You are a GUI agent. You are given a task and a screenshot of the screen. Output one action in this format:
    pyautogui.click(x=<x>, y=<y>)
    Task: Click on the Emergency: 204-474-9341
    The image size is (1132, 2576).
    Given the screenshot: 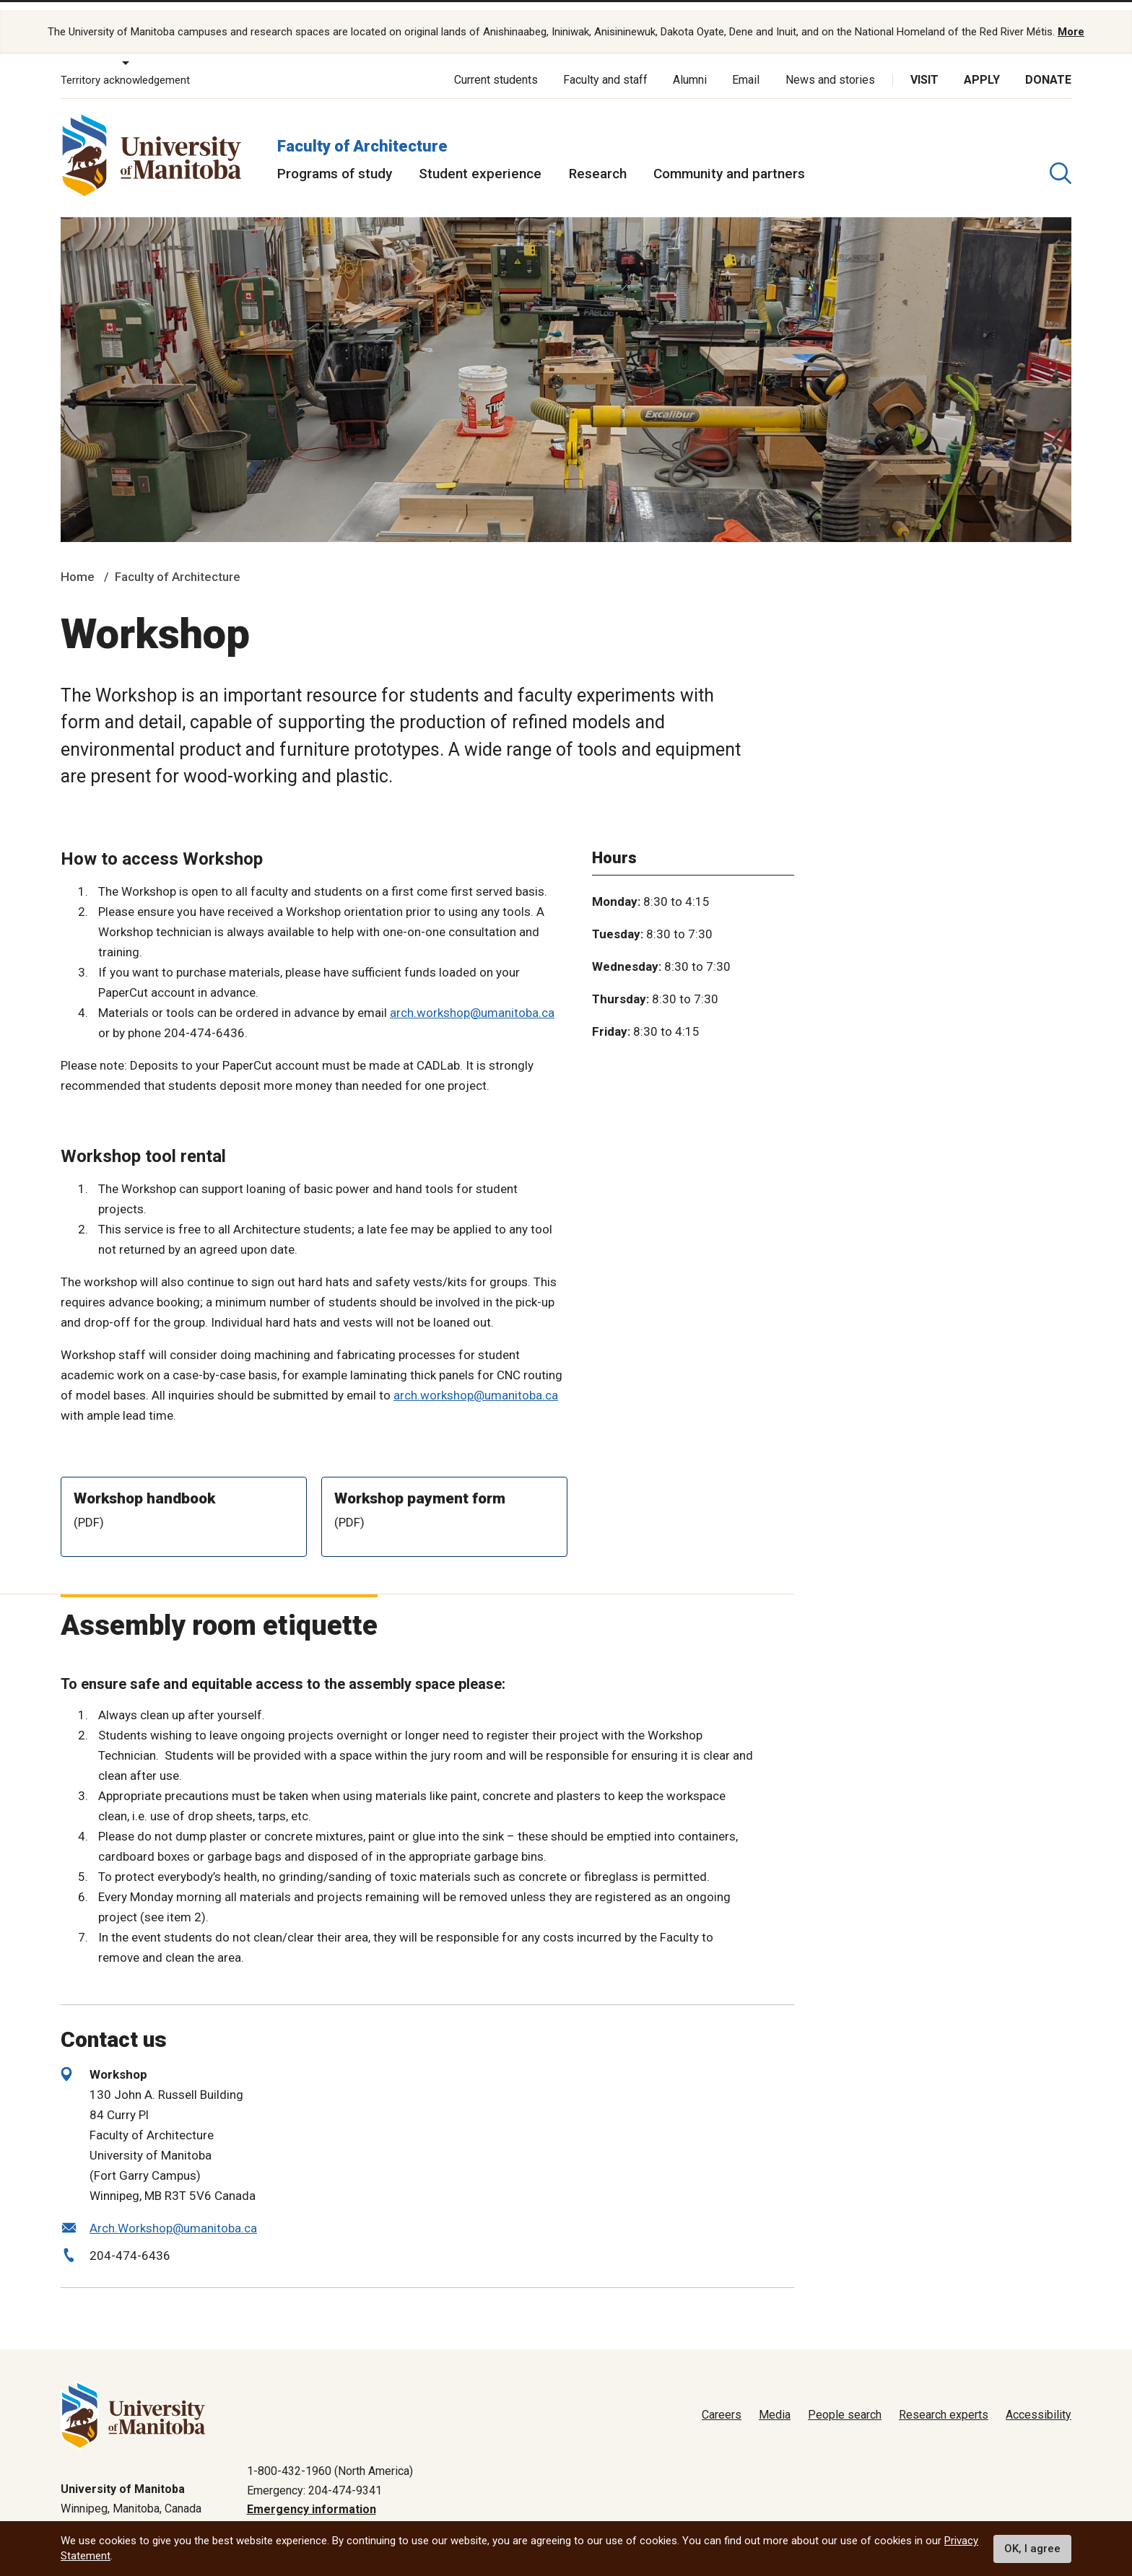 What is the action you would take?
    pyautogui.click(x=314, y=2475)
    